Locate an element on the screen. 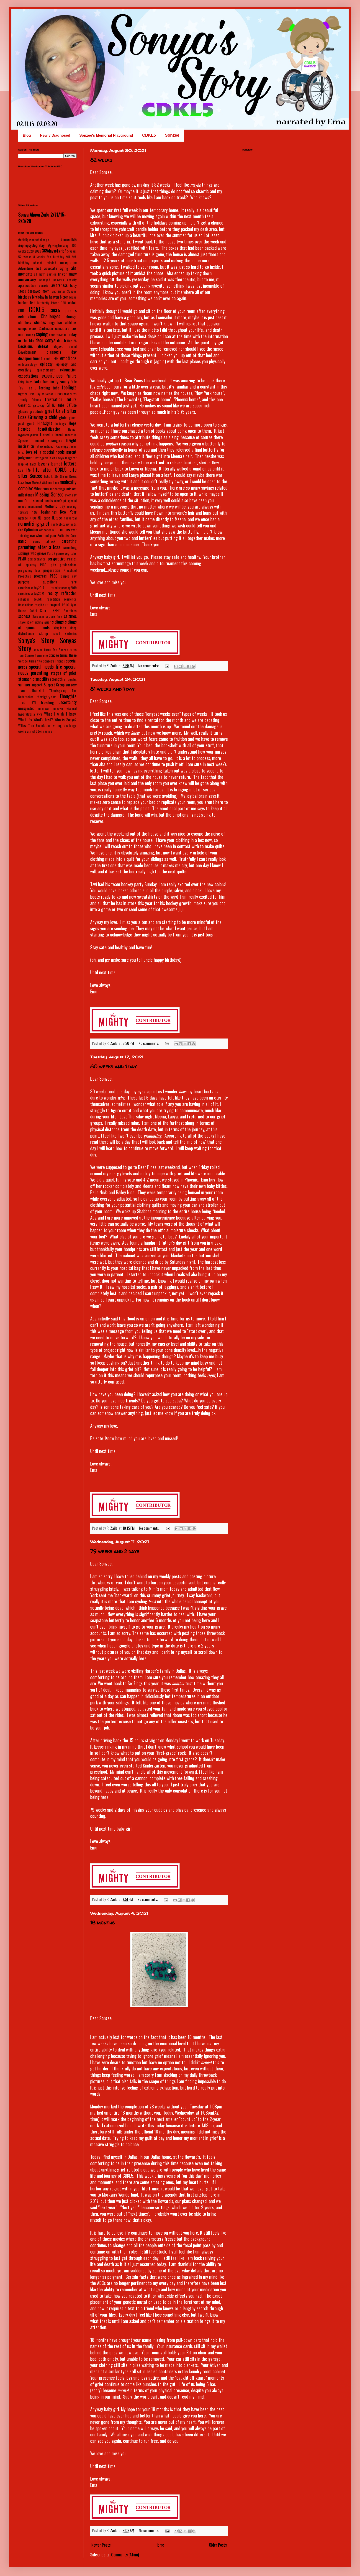 The height and width of the screenshot is (2576, 360). wrong vs right is located at coordinates (27, 731).